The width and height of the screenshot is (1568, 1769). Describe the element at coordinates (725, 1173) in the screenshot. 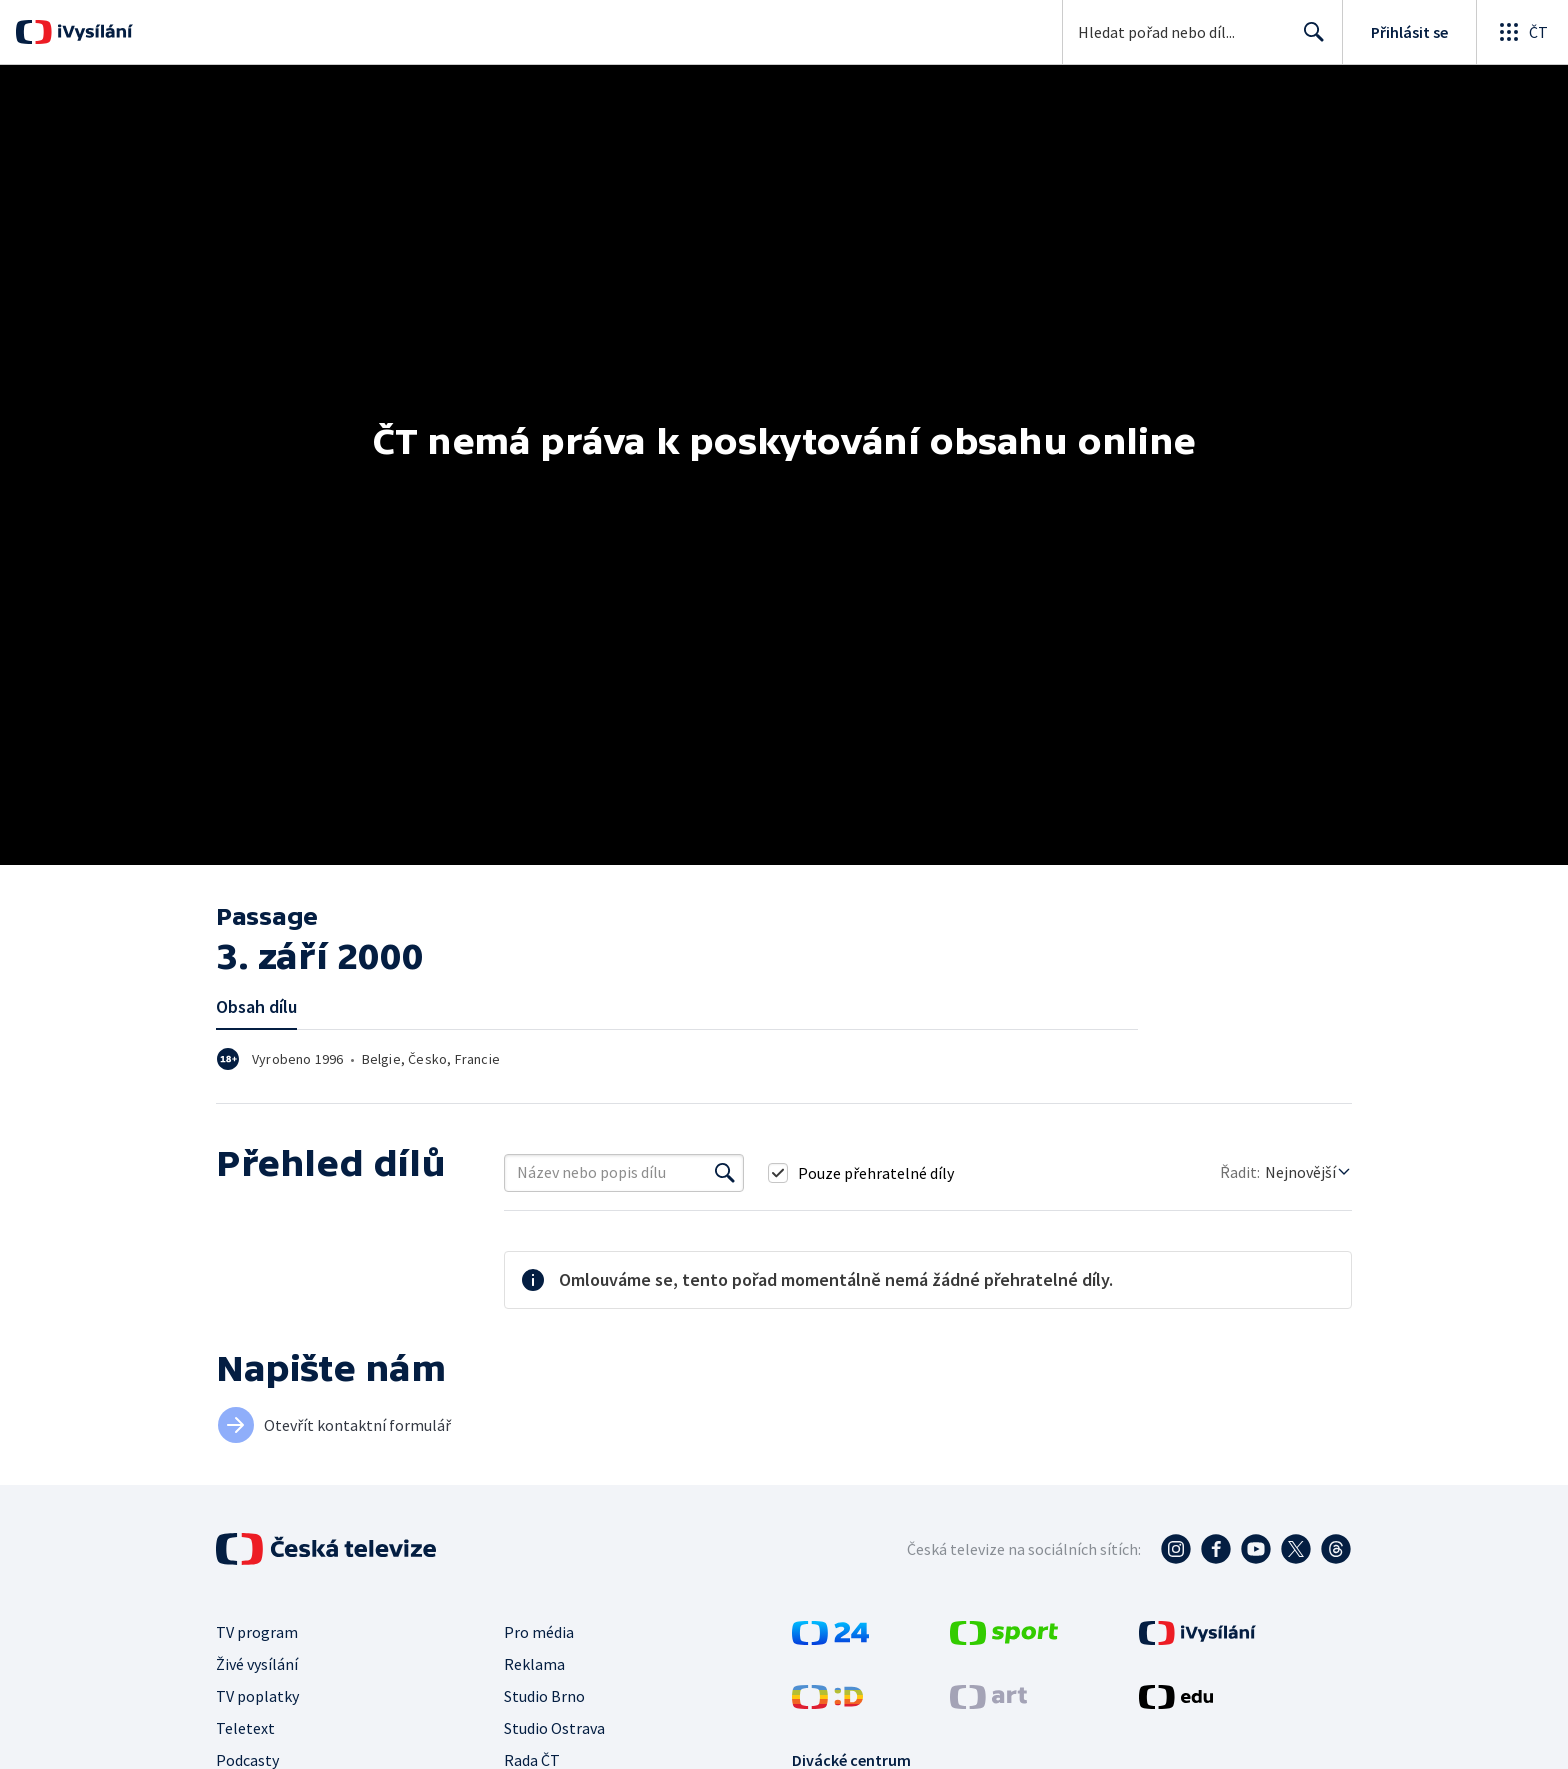

I see `[Vyhledat]` at that location.